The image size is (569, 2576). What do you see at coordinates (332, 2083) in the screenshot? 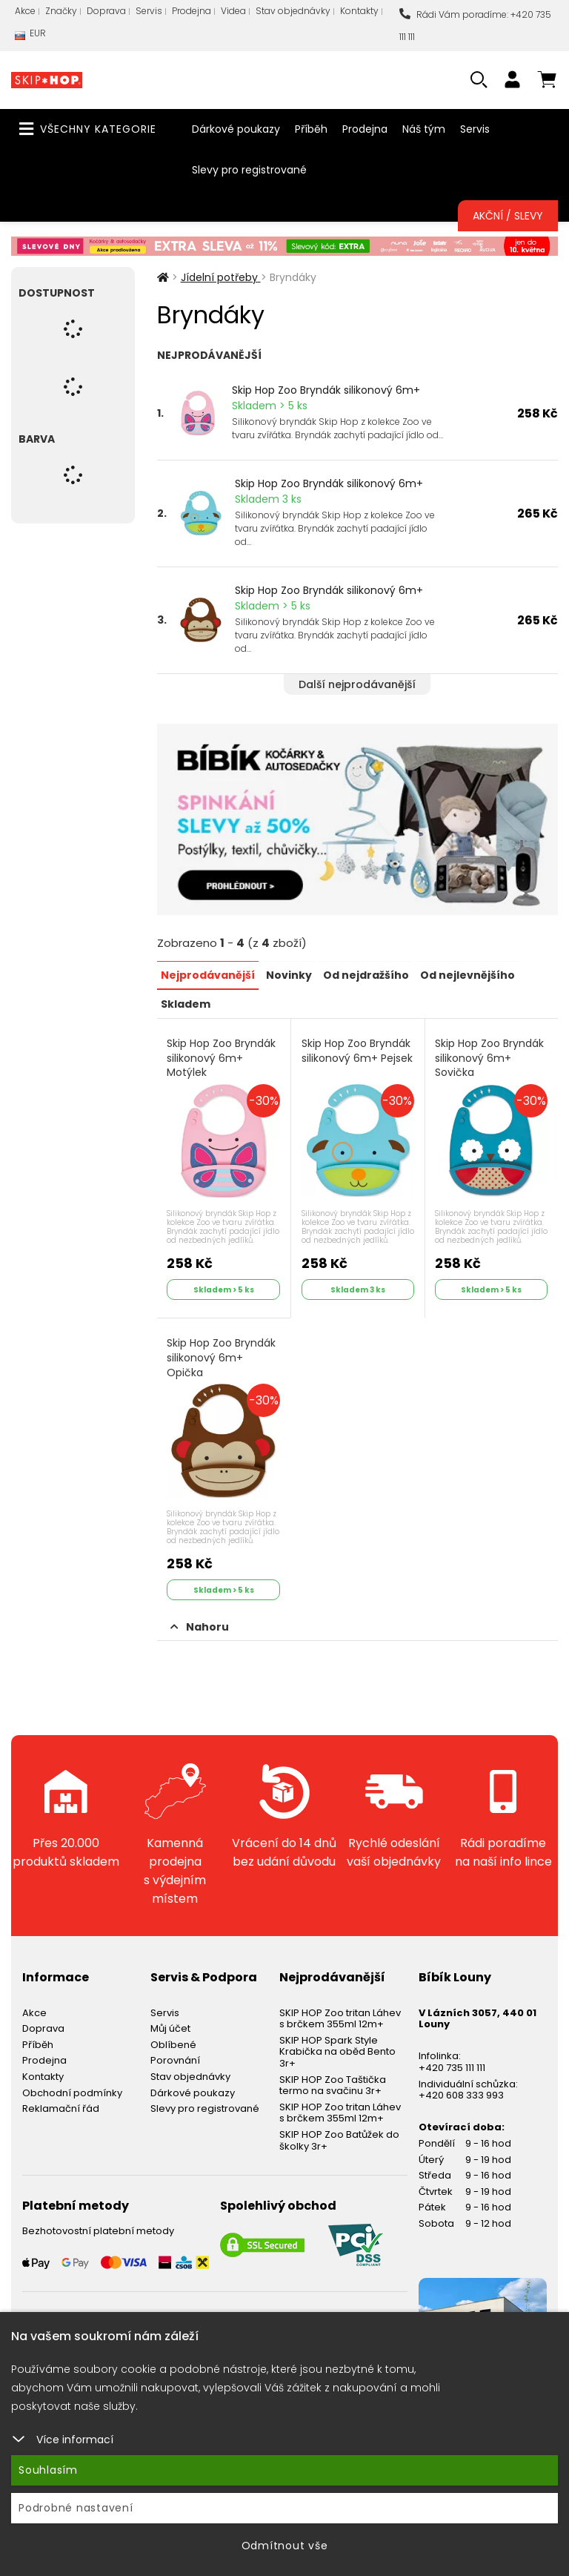
I see `SKIP HOP Zoo Taštička termo na svačinu 3r+` at bounding box center [332, 2083].